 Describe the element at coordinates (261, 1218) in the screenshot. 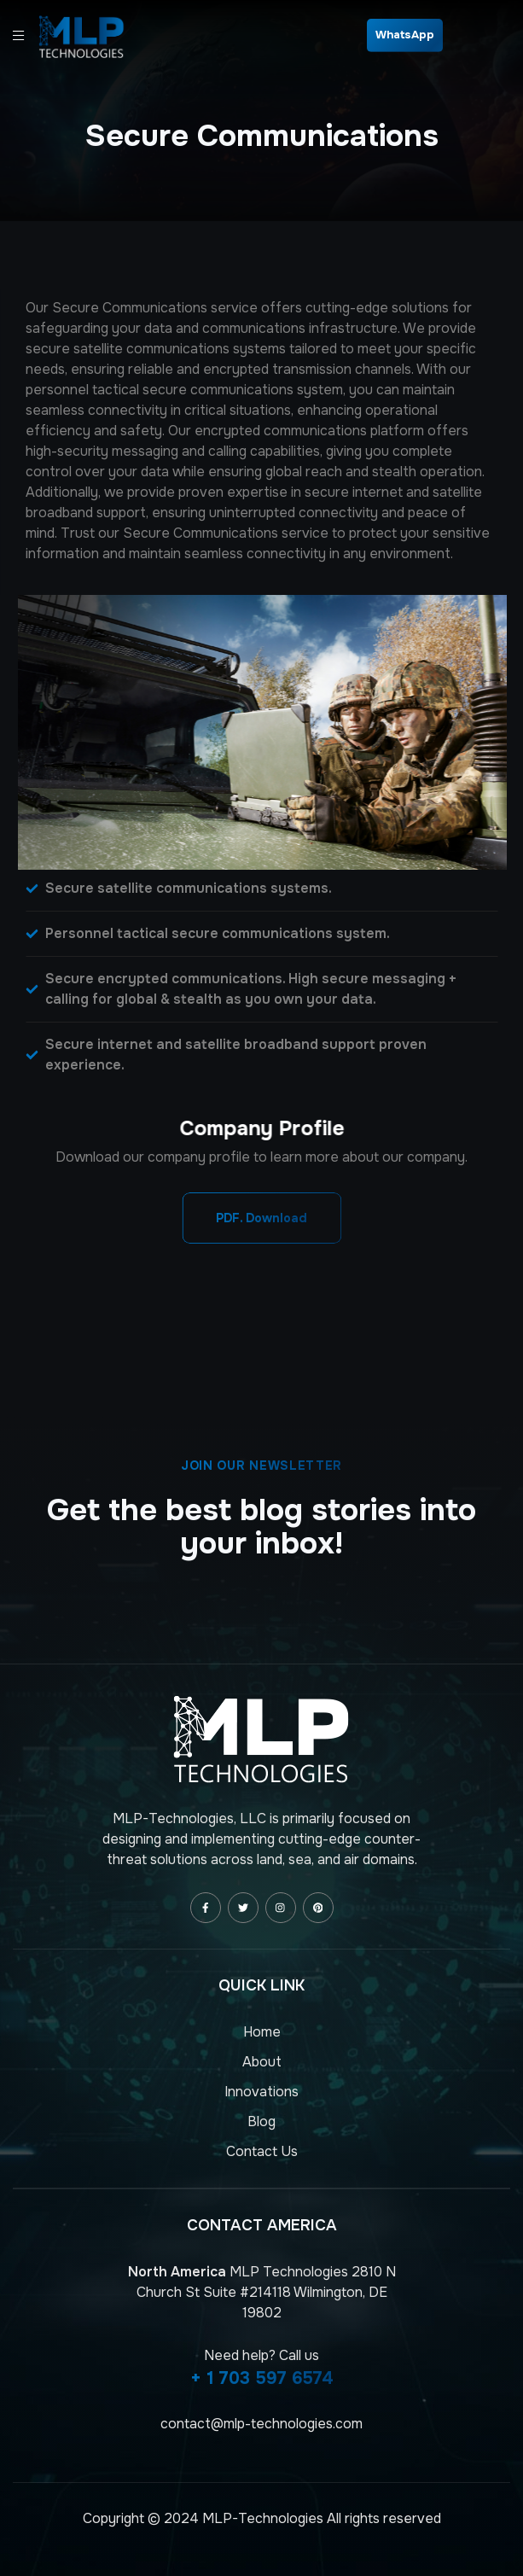

I see `[button]` at that location.